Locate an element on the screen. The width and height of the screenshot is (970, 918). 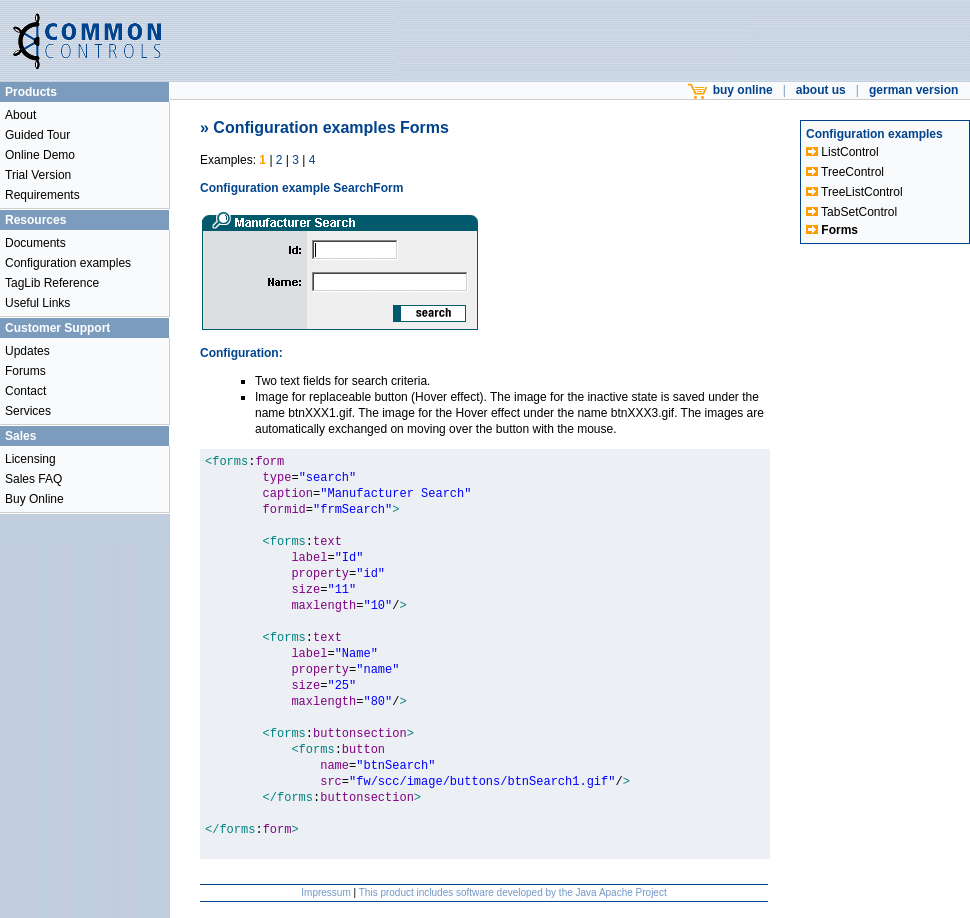
Buy Online is located at coordinates (34, 499).